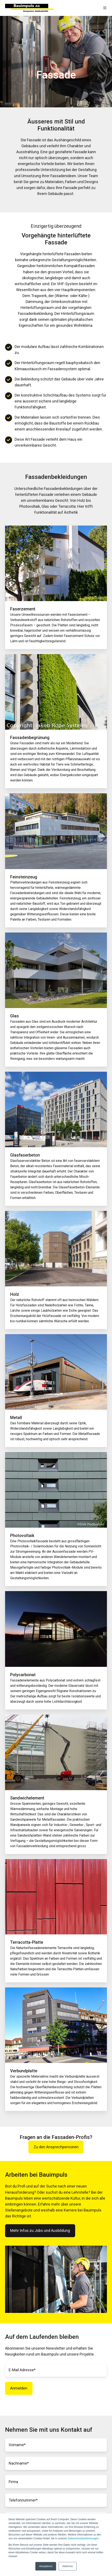  What do you see at coordinates (45, 2566) in the screenshot?
I see `Akzeptieren [button]` at bounding box center [45, 2566].